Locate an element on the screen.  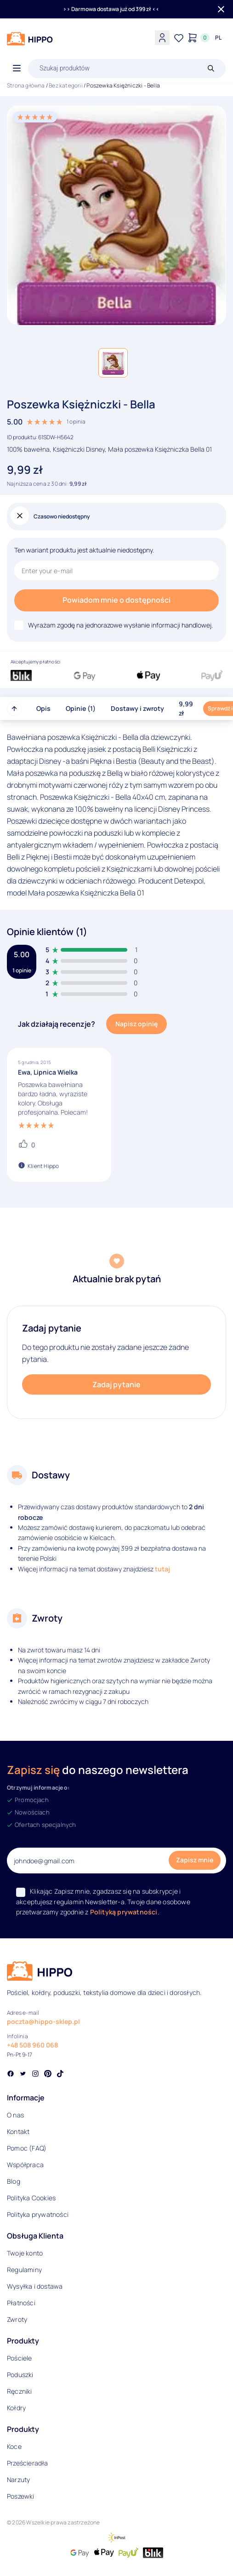
poczta@hippo-sklep.pl is located at coordinates (43, 2021).